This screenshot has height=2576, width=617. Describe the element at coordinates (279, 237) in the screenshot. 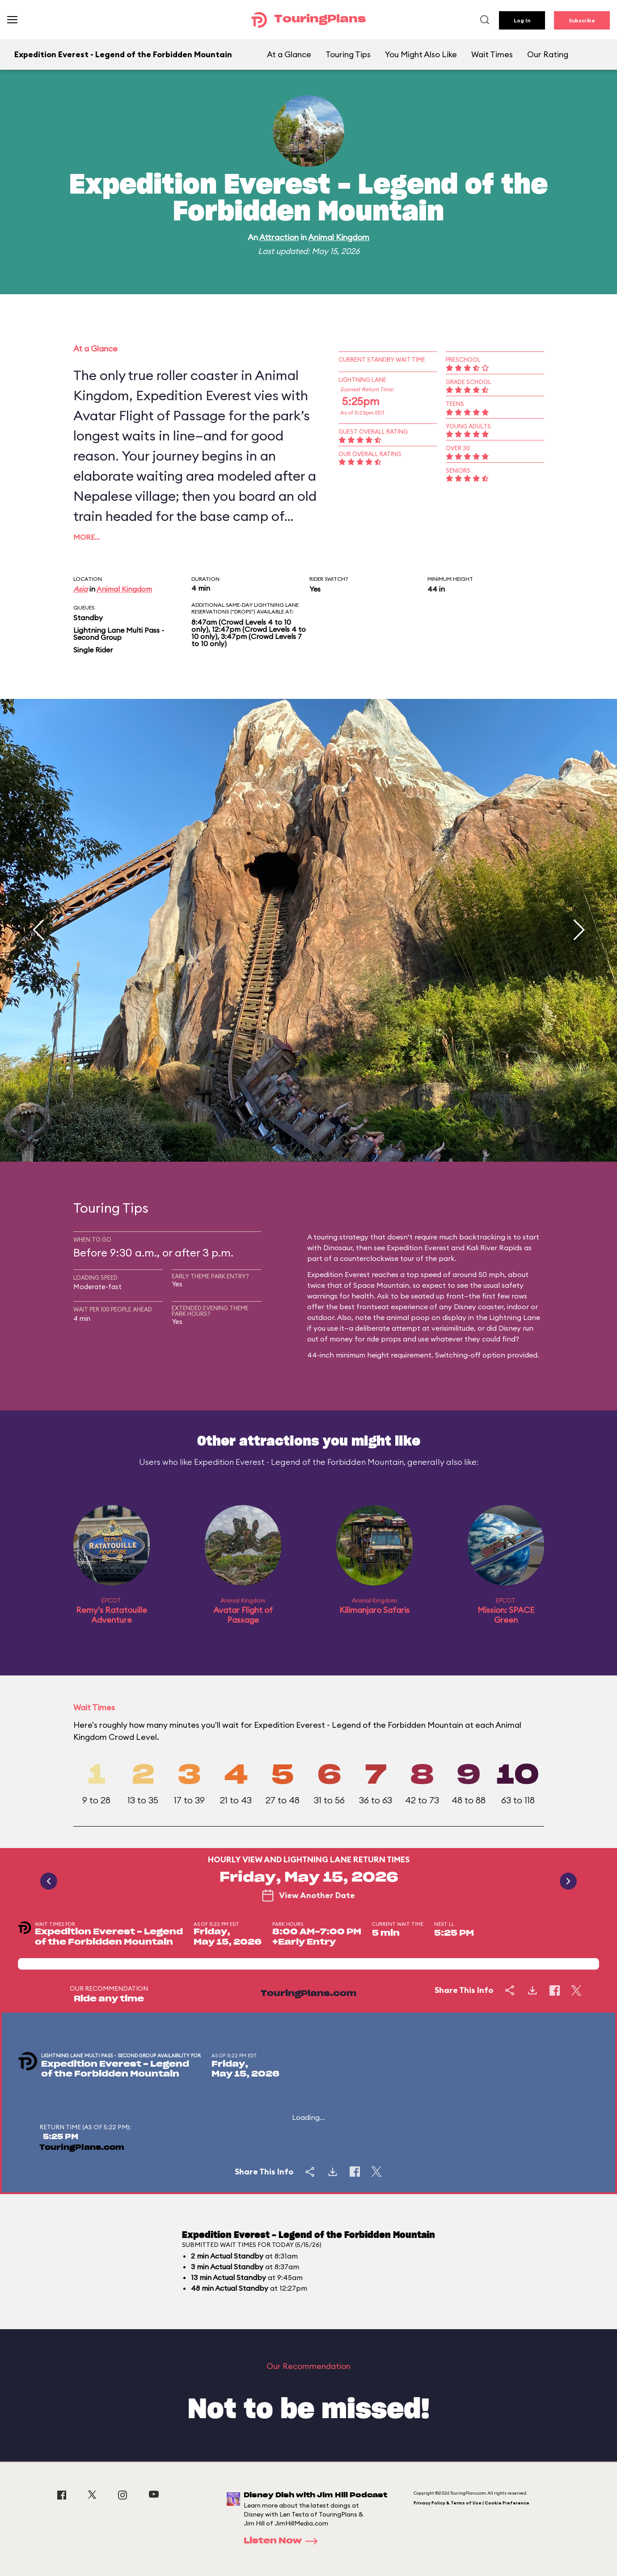

I see `Attraction` at that location.